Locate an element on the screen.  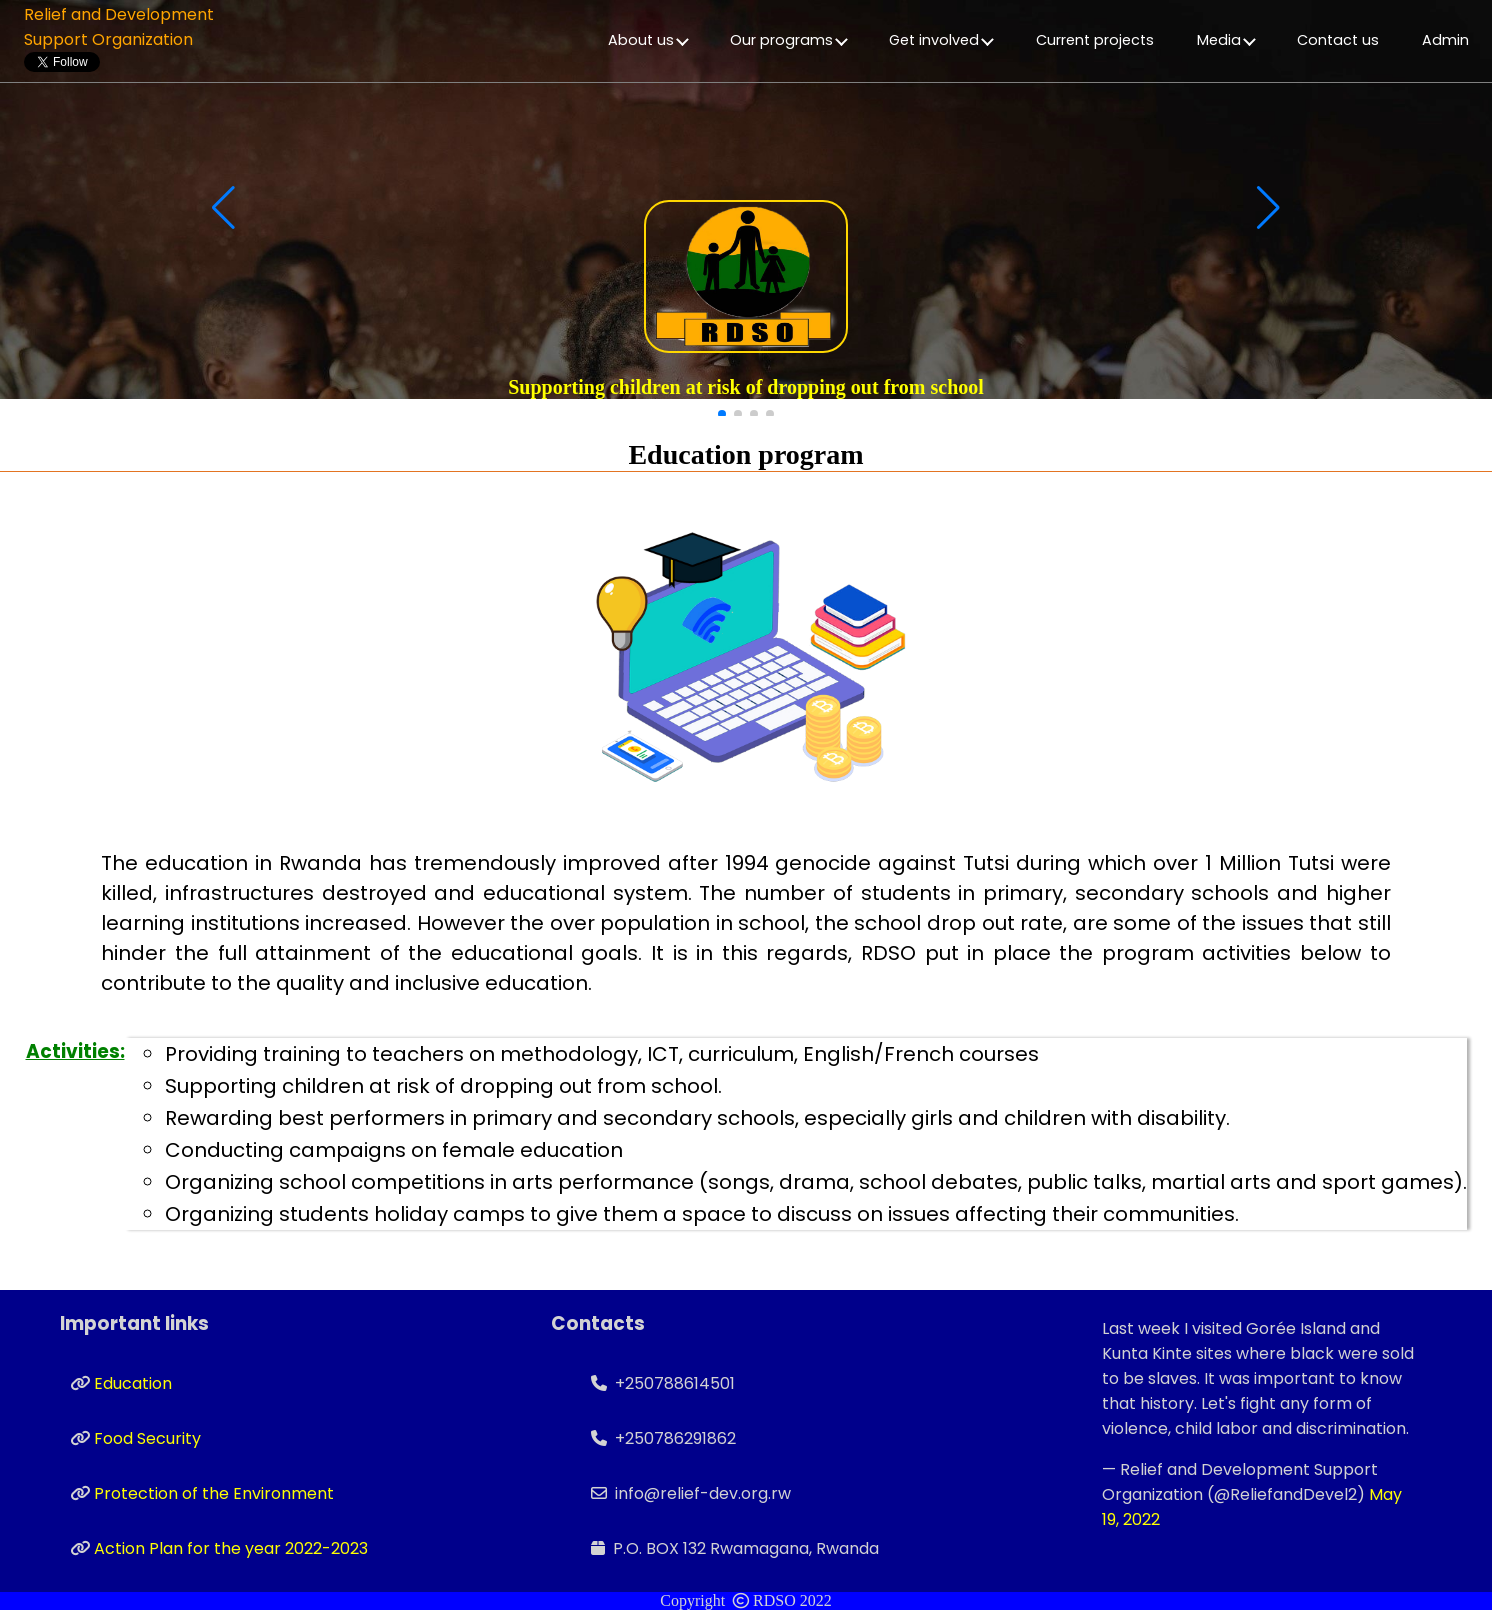
Media is located at coordinates (1226, 40).